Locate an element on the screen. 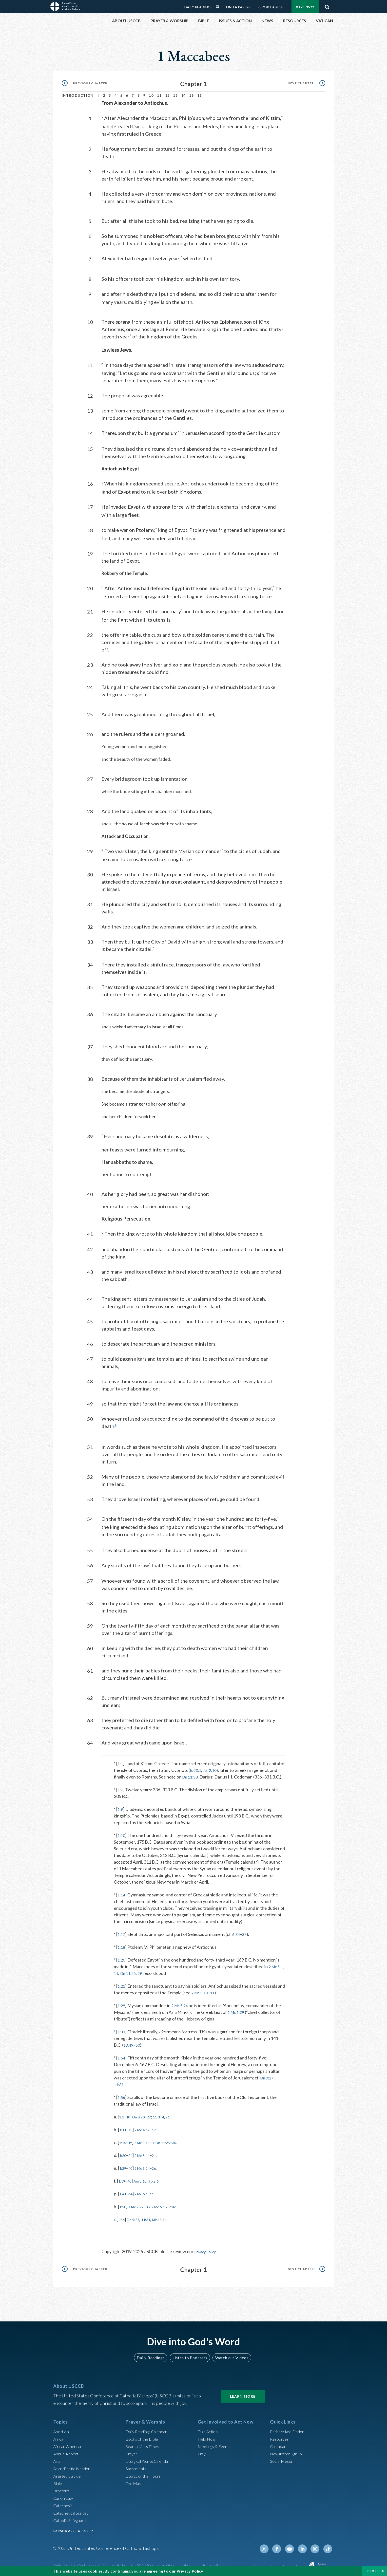  Am 8:10 is located at coordinates (144, 2178).